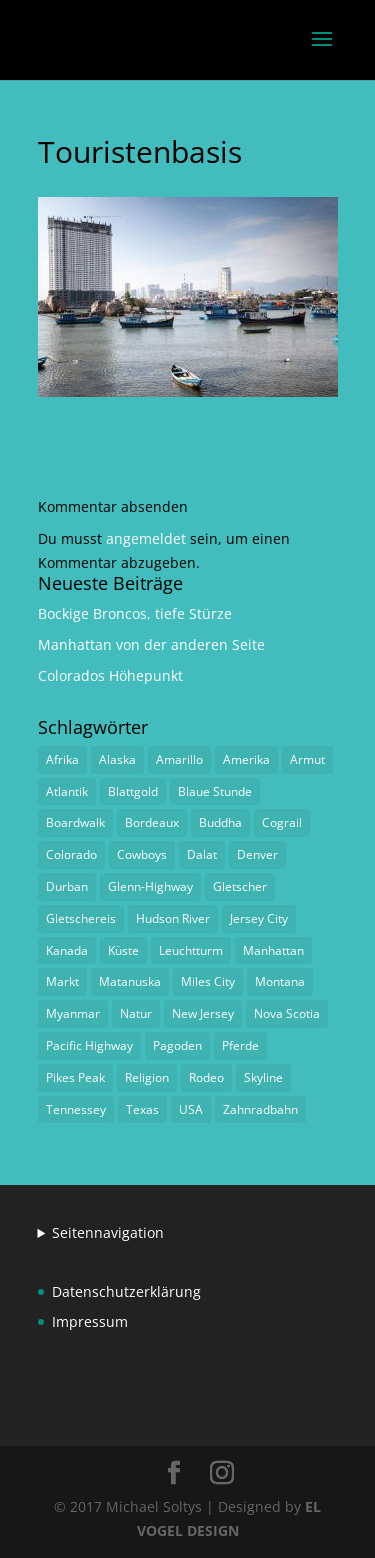 The image size is (375, 1558). I want to click on Manhattan [Manhattan (1 Eintrag)], so click(273, 950).